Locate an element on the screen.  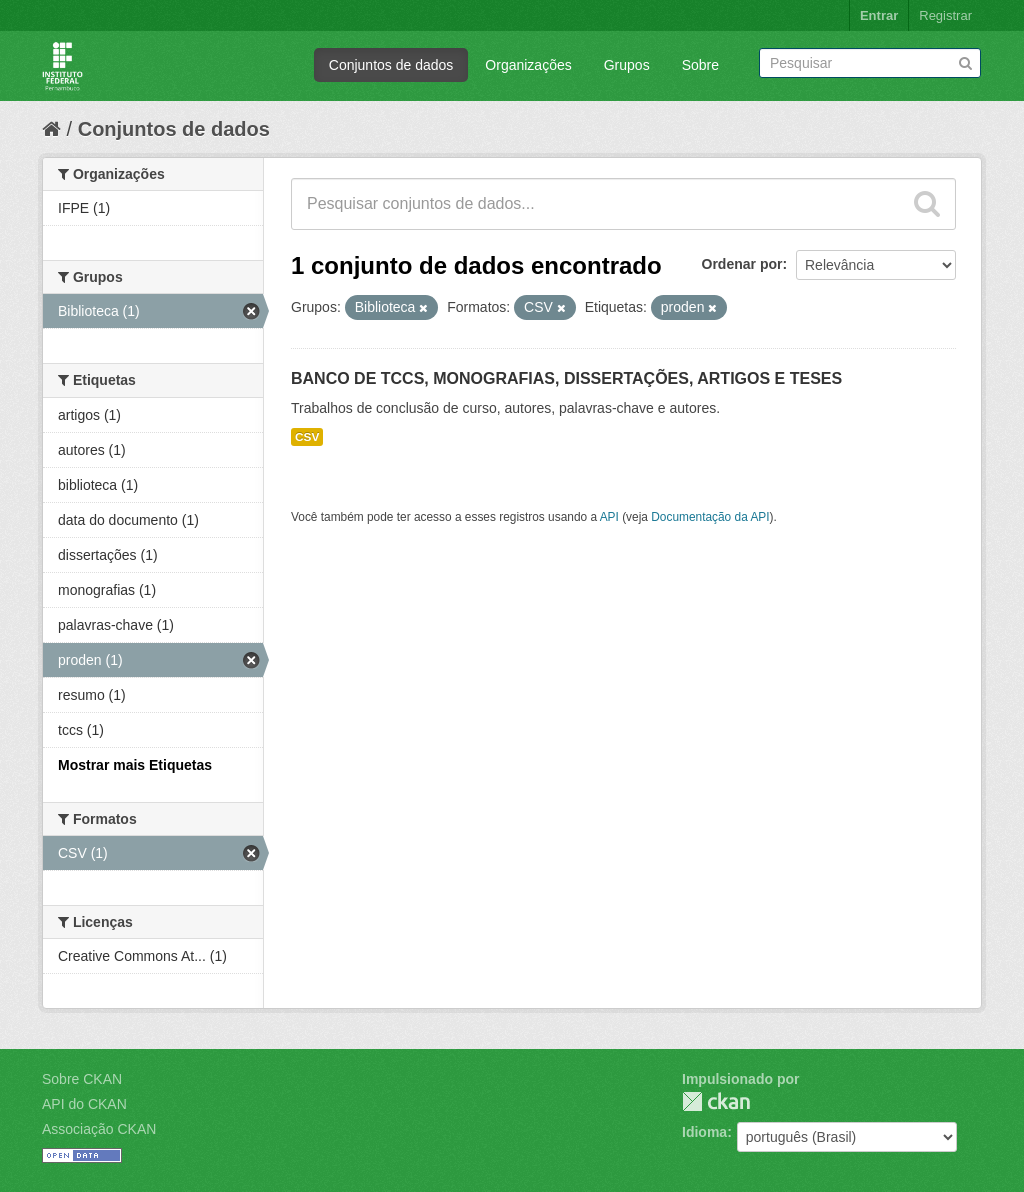
Mostrar mais Etiquetas is located at coordinates (135, 765).